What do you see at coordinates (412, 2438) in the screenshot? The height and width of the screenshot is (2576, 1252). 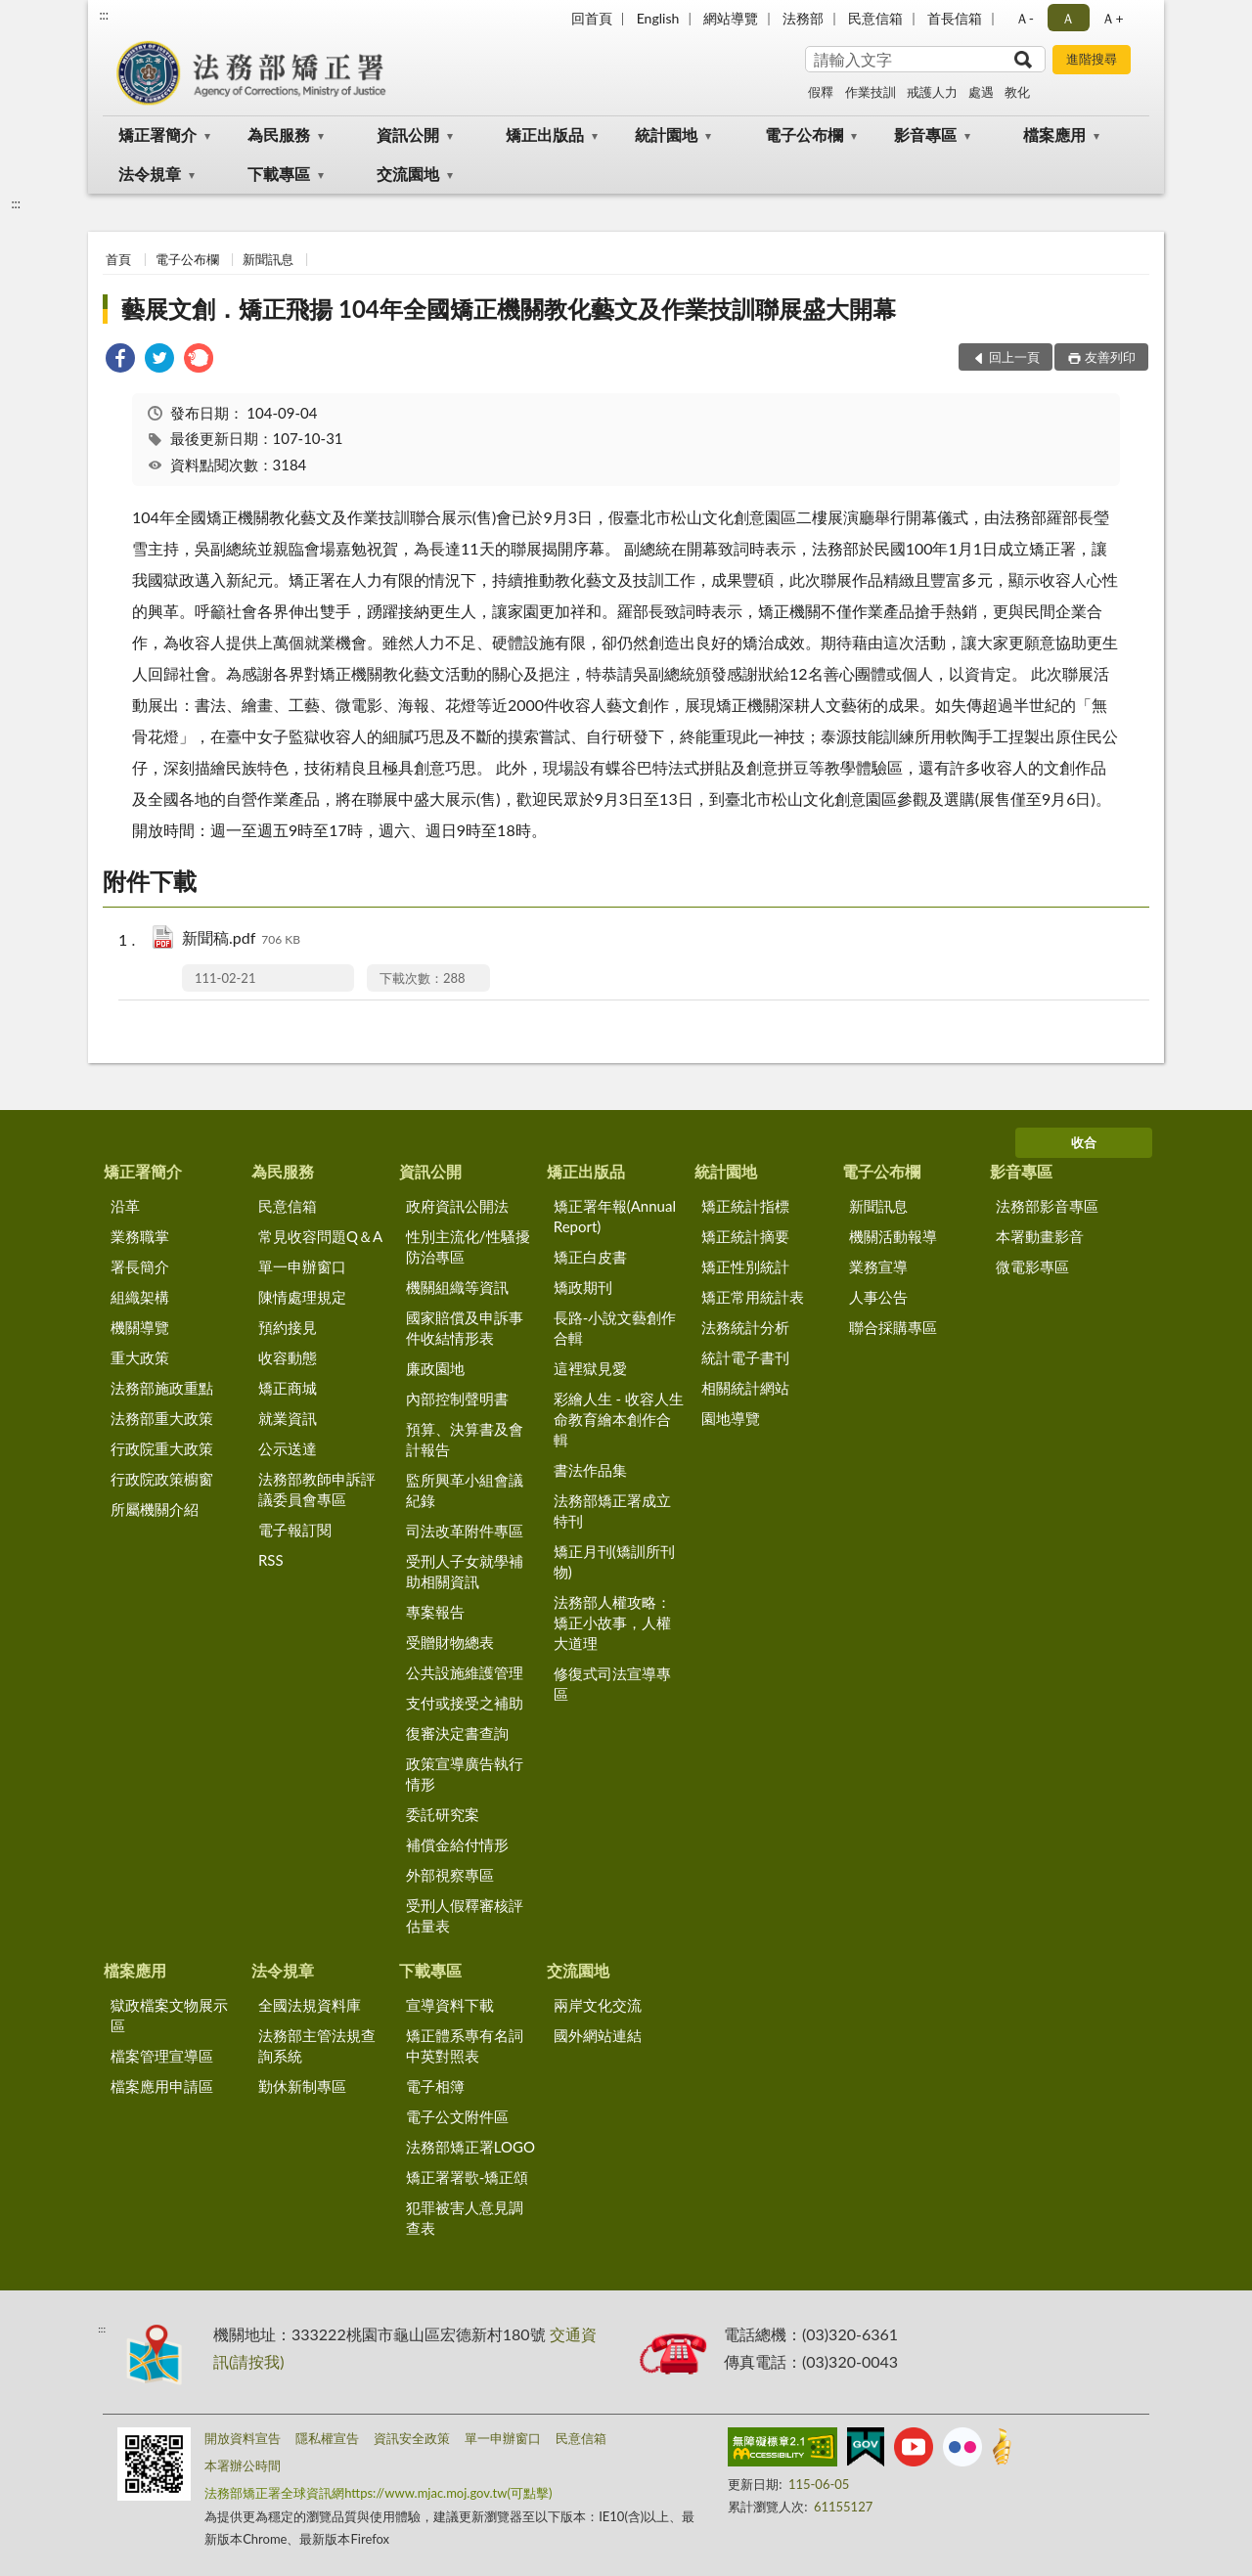 I see `資訊安全政策` at bounding box center [412, 2438].